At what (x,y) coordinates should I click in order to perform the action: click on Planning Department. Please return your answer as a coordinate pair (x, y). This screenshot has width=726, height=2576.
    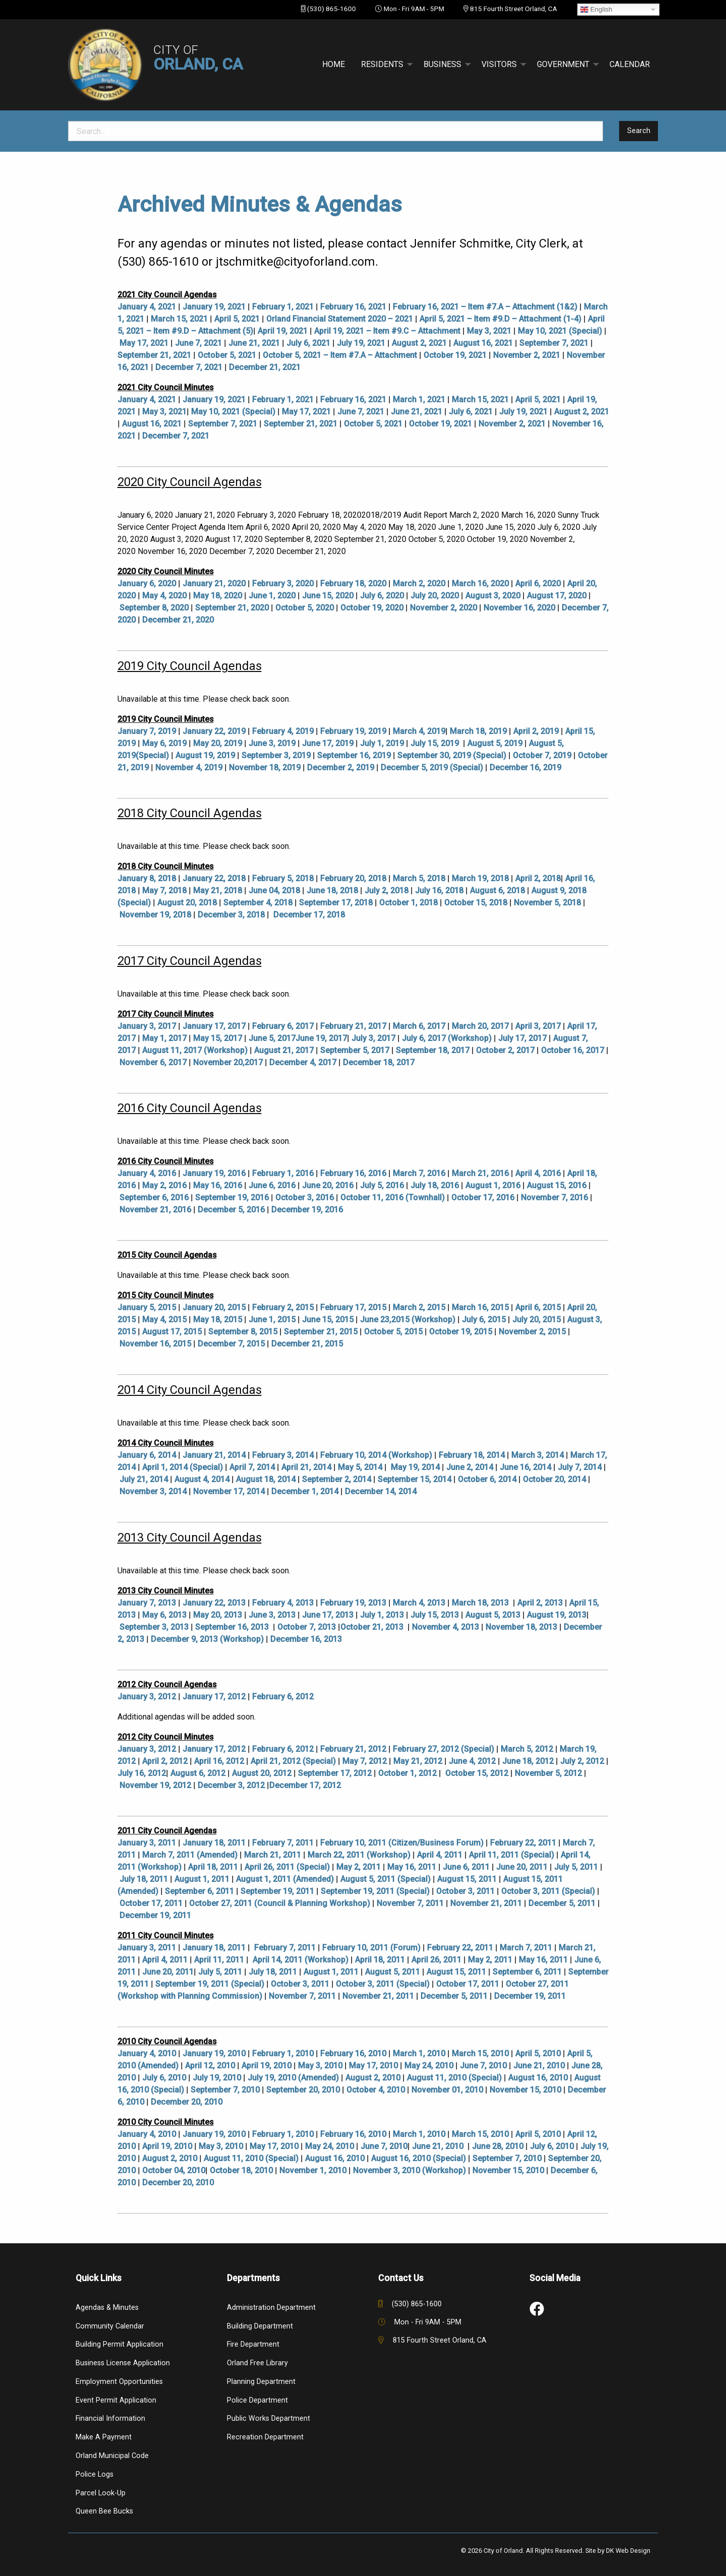
    Looking at the image, I should click on (261, 2381).